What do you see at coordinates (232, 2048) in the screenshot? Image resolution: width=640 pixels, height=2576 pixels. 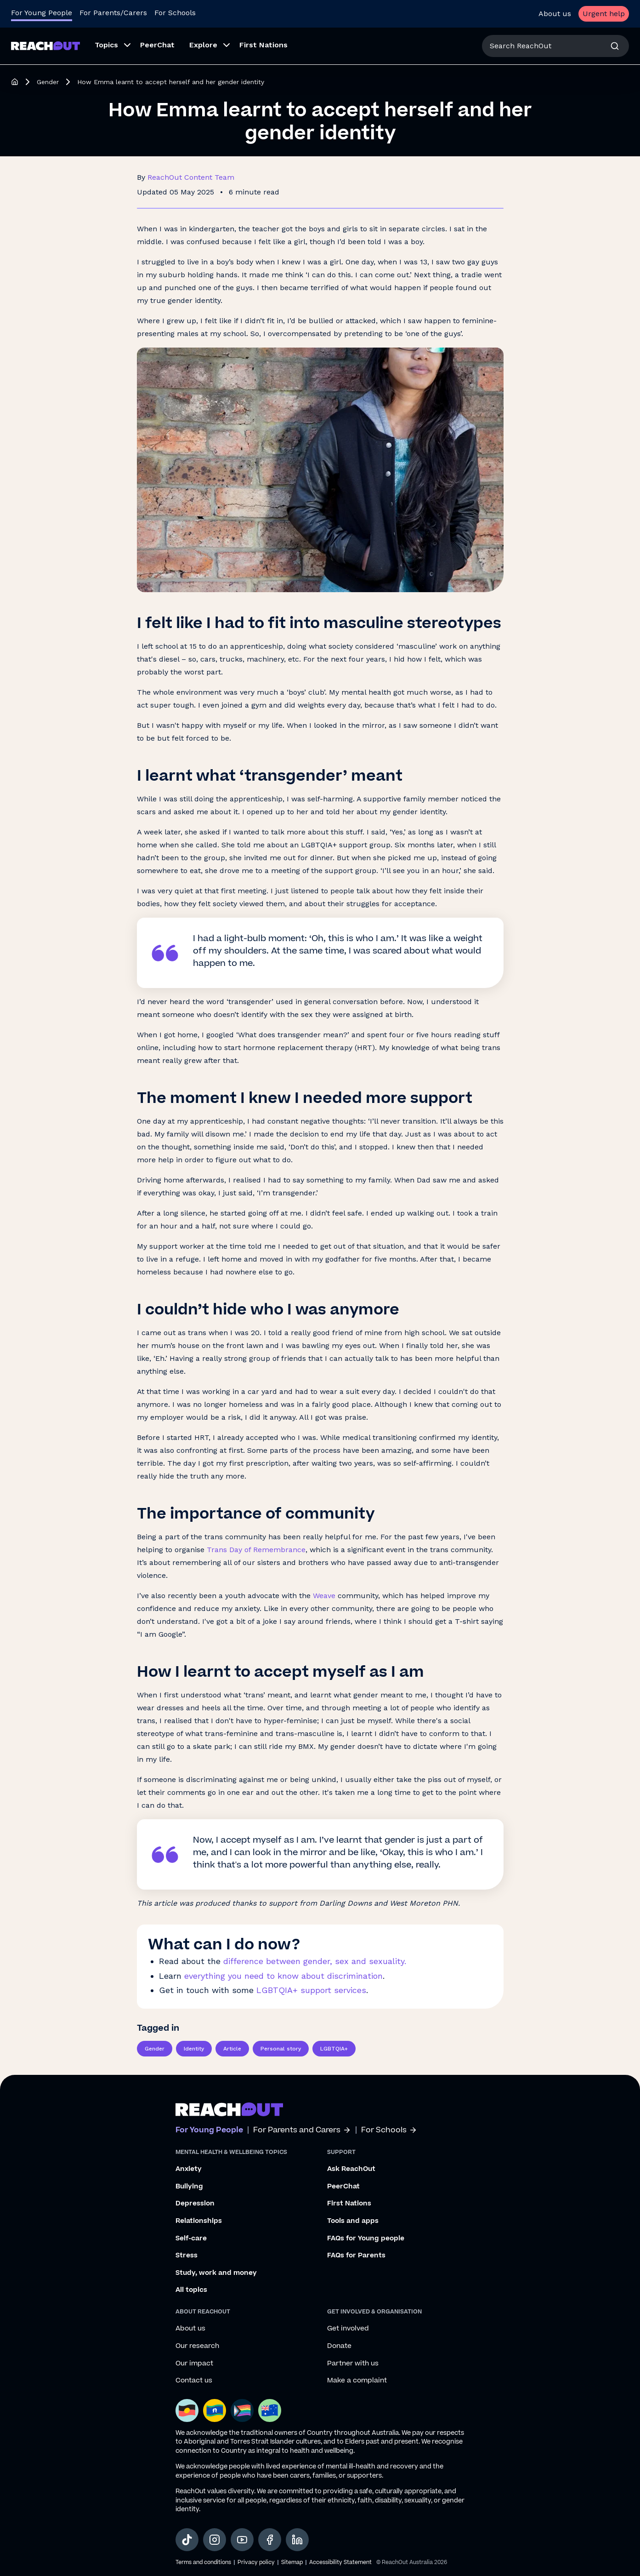 I see `Article` at bounding box center [232, 2048].